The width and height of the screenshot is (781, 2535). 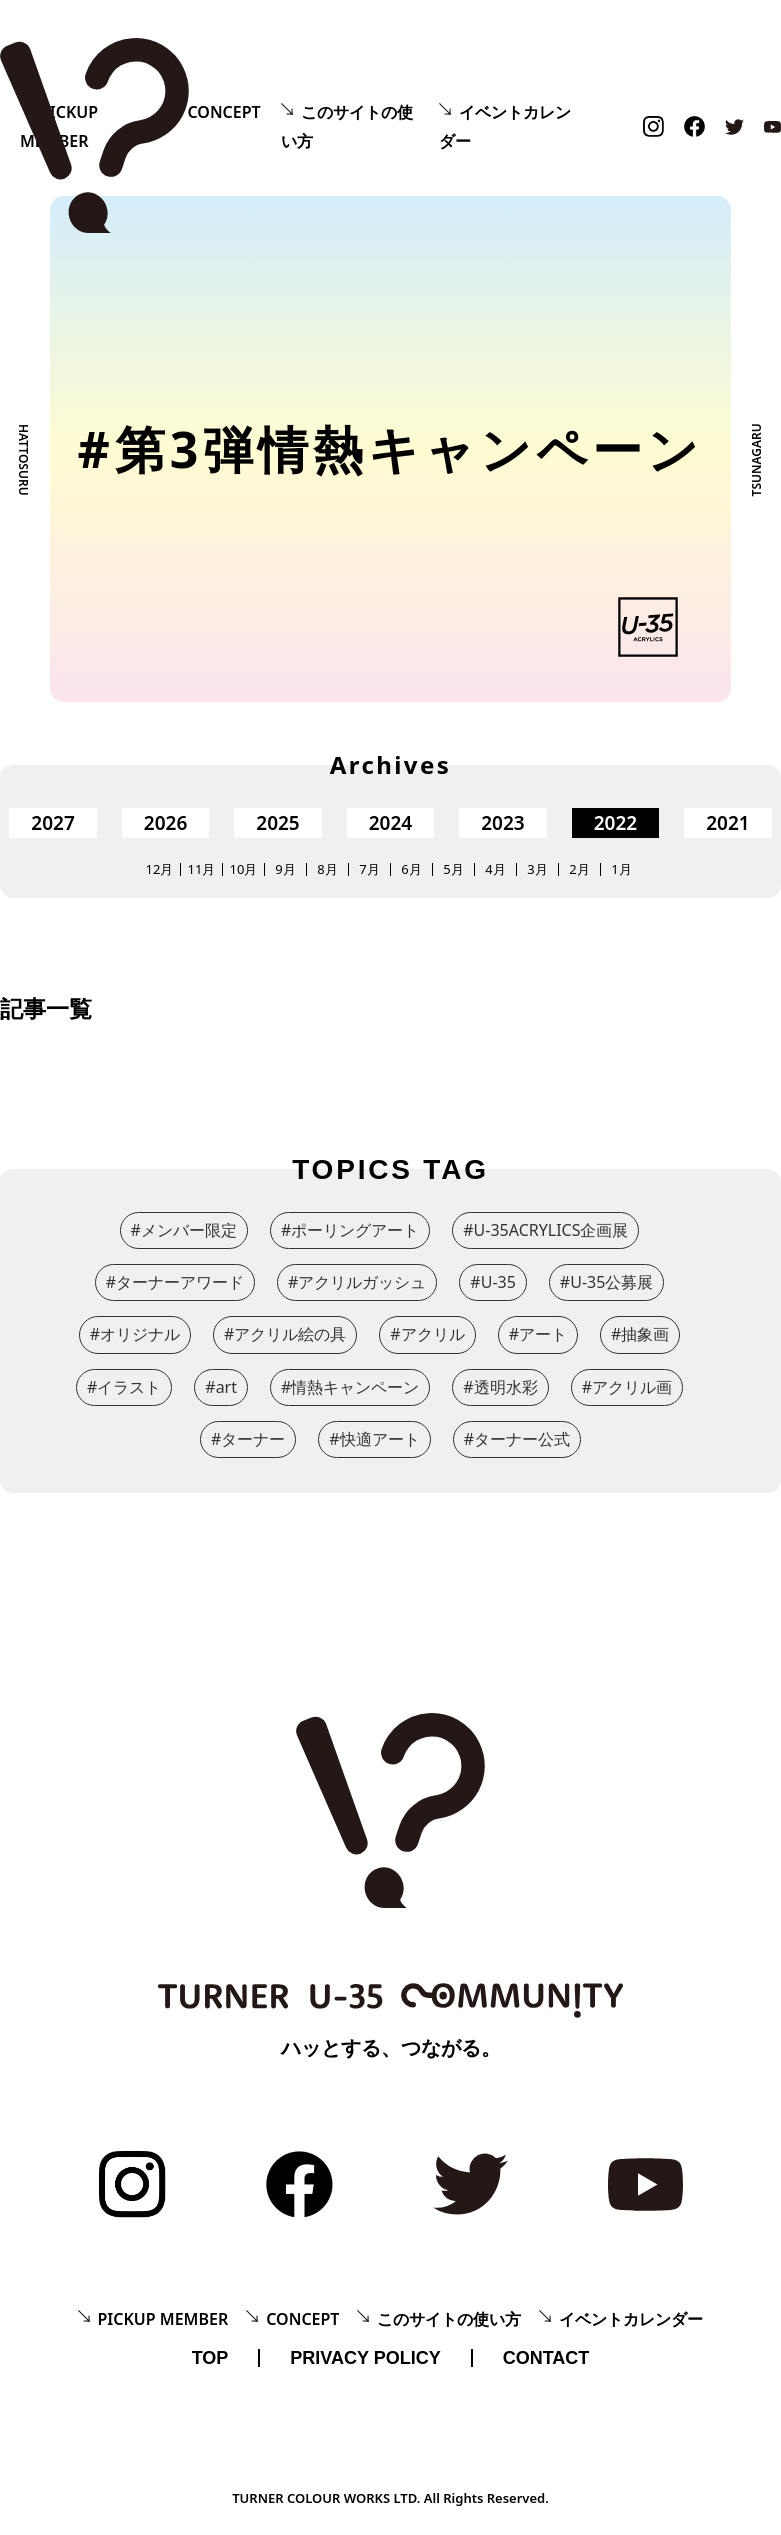 What do you see at coordinates (453, 869) in the screenshot?
I see `5月` at bounding box center [453, 869].